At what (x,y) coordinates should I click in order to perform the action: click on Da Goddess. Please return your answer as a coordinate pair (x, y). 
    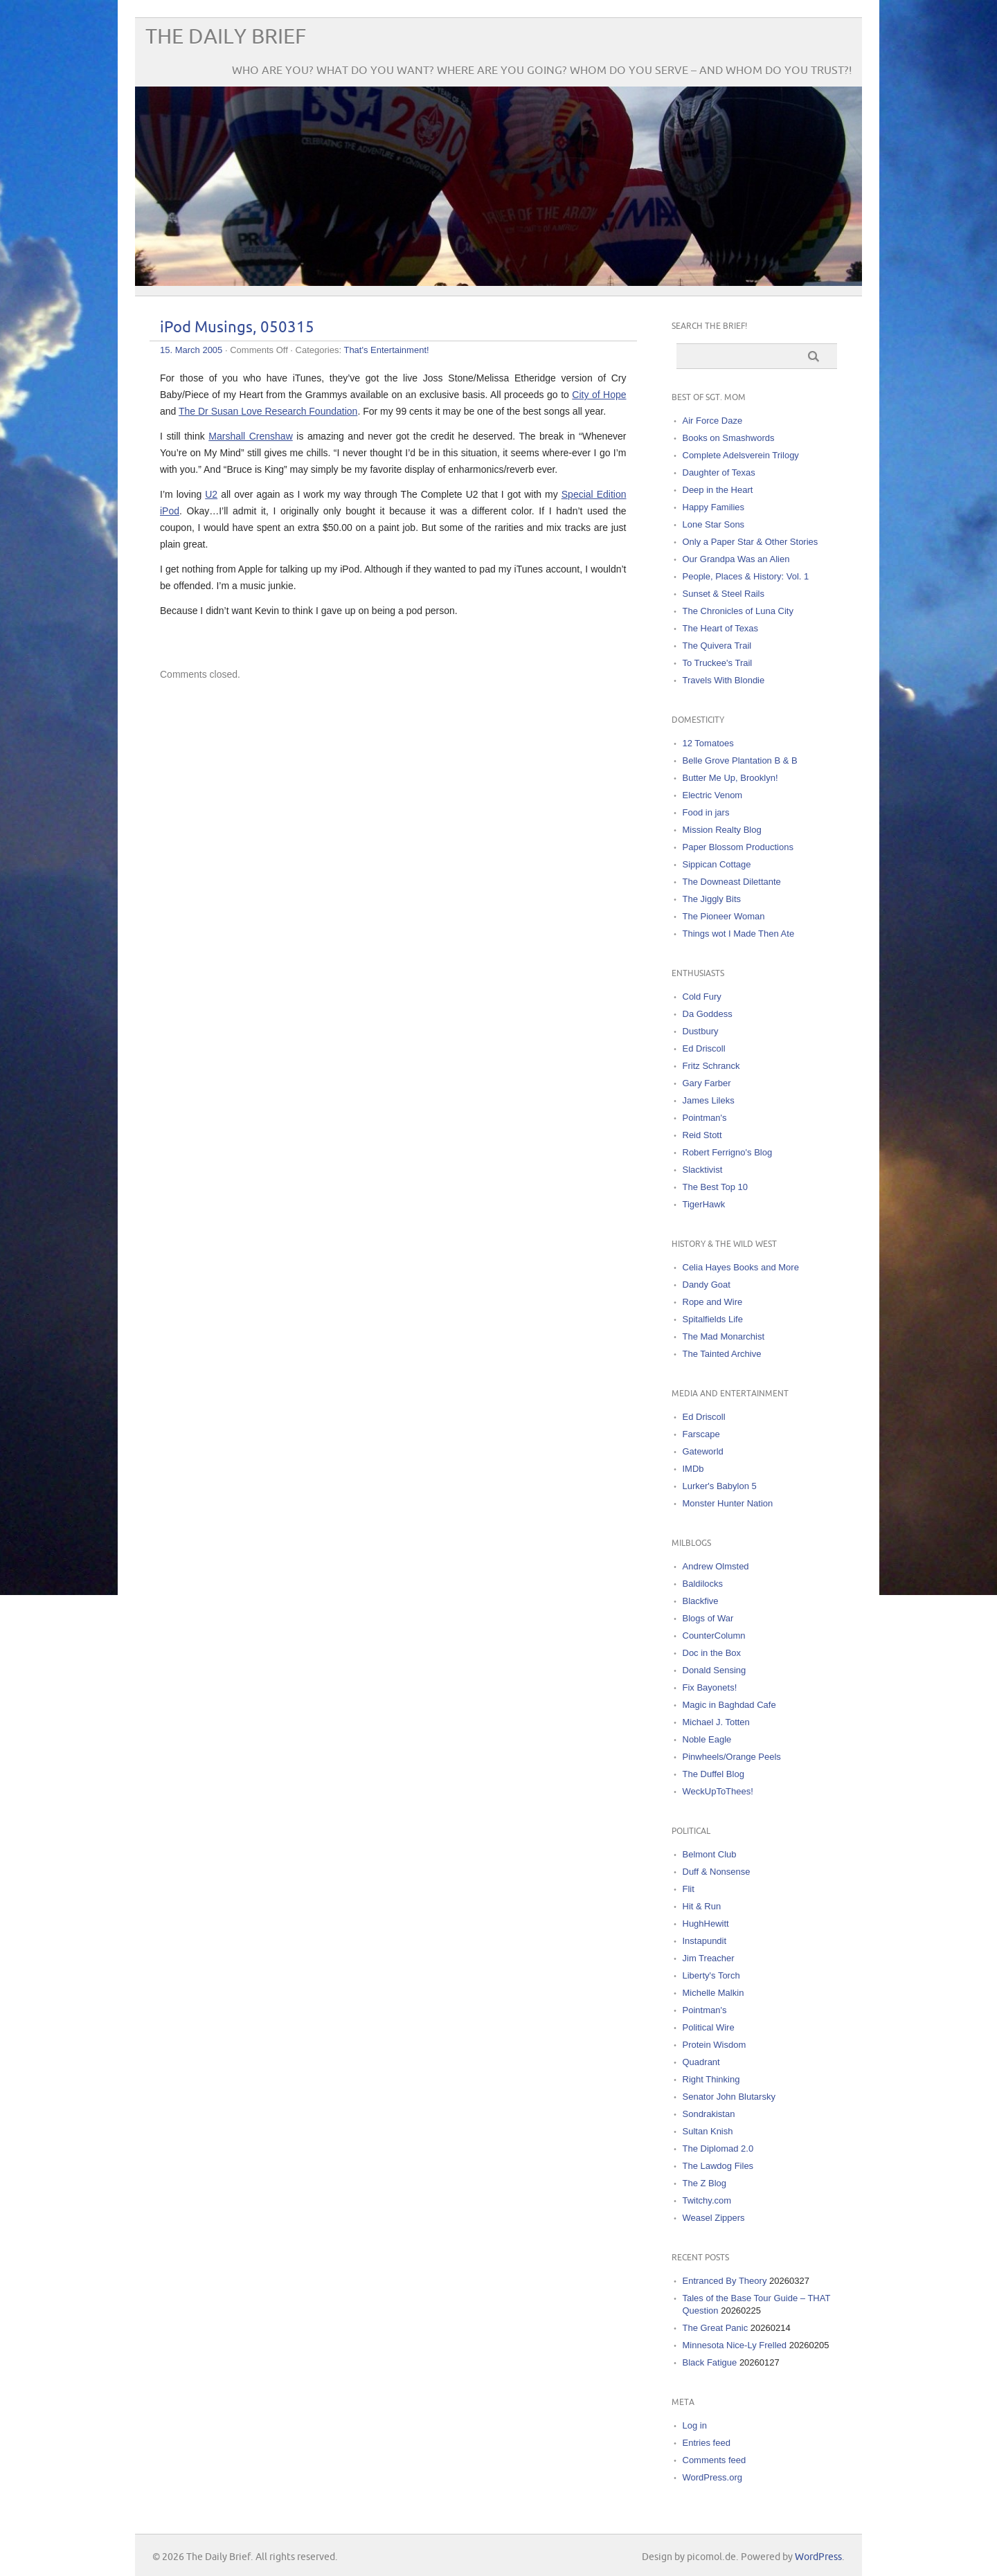
    Looking at the image, I should click on (708, 1014).